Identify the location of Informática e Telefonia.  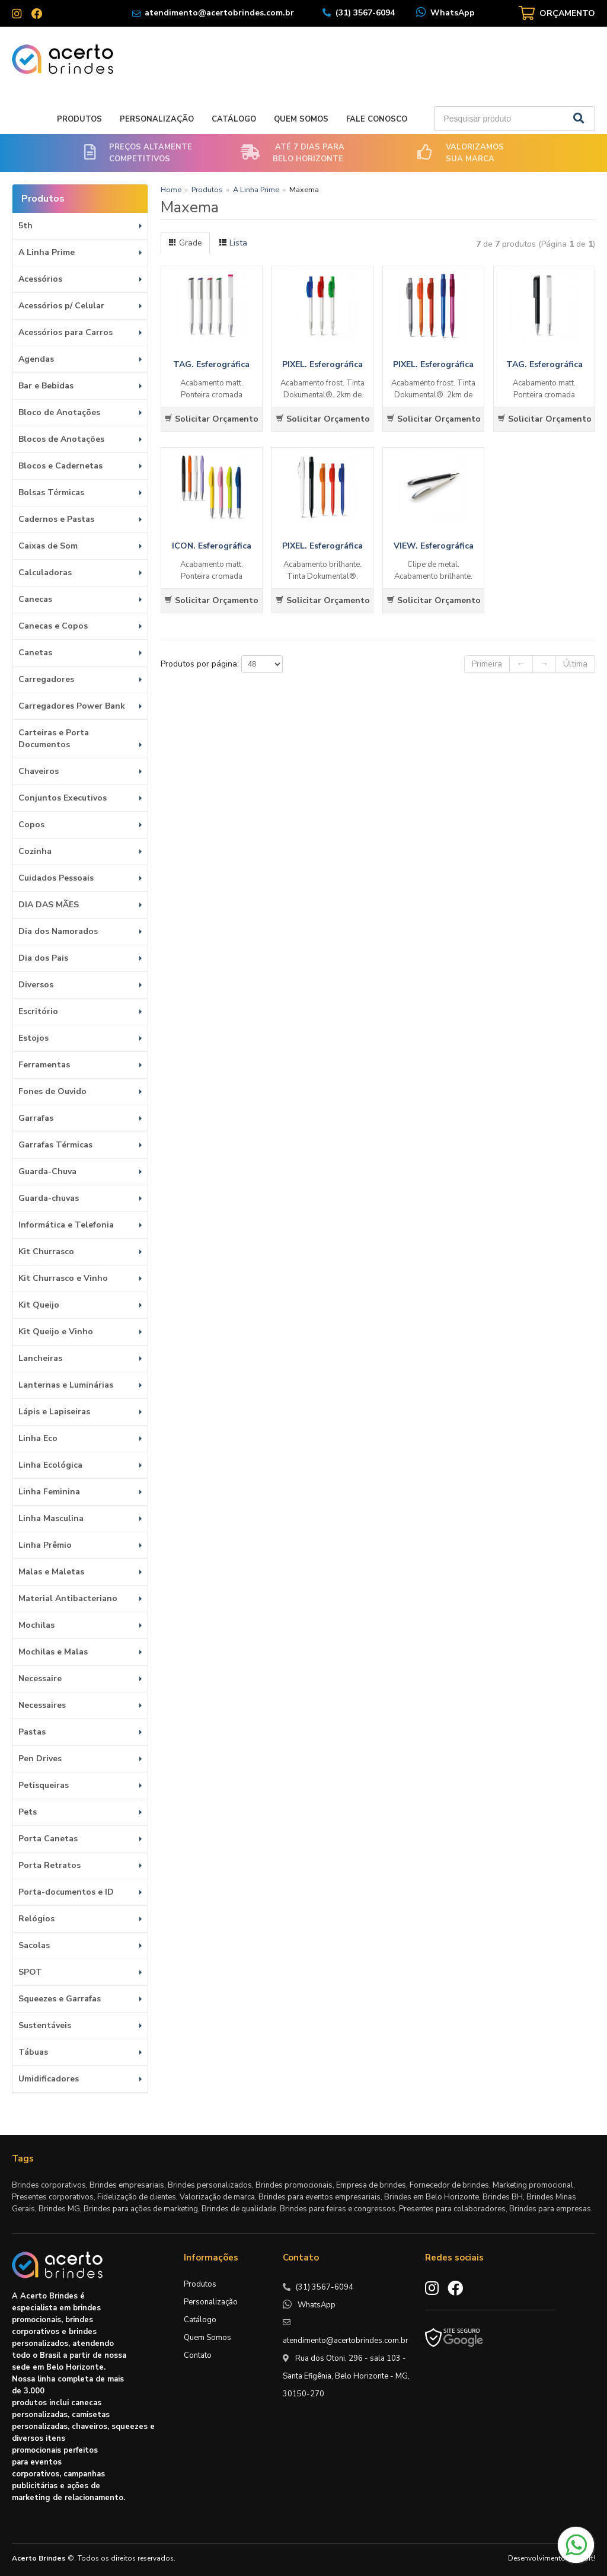
(66, 1224).